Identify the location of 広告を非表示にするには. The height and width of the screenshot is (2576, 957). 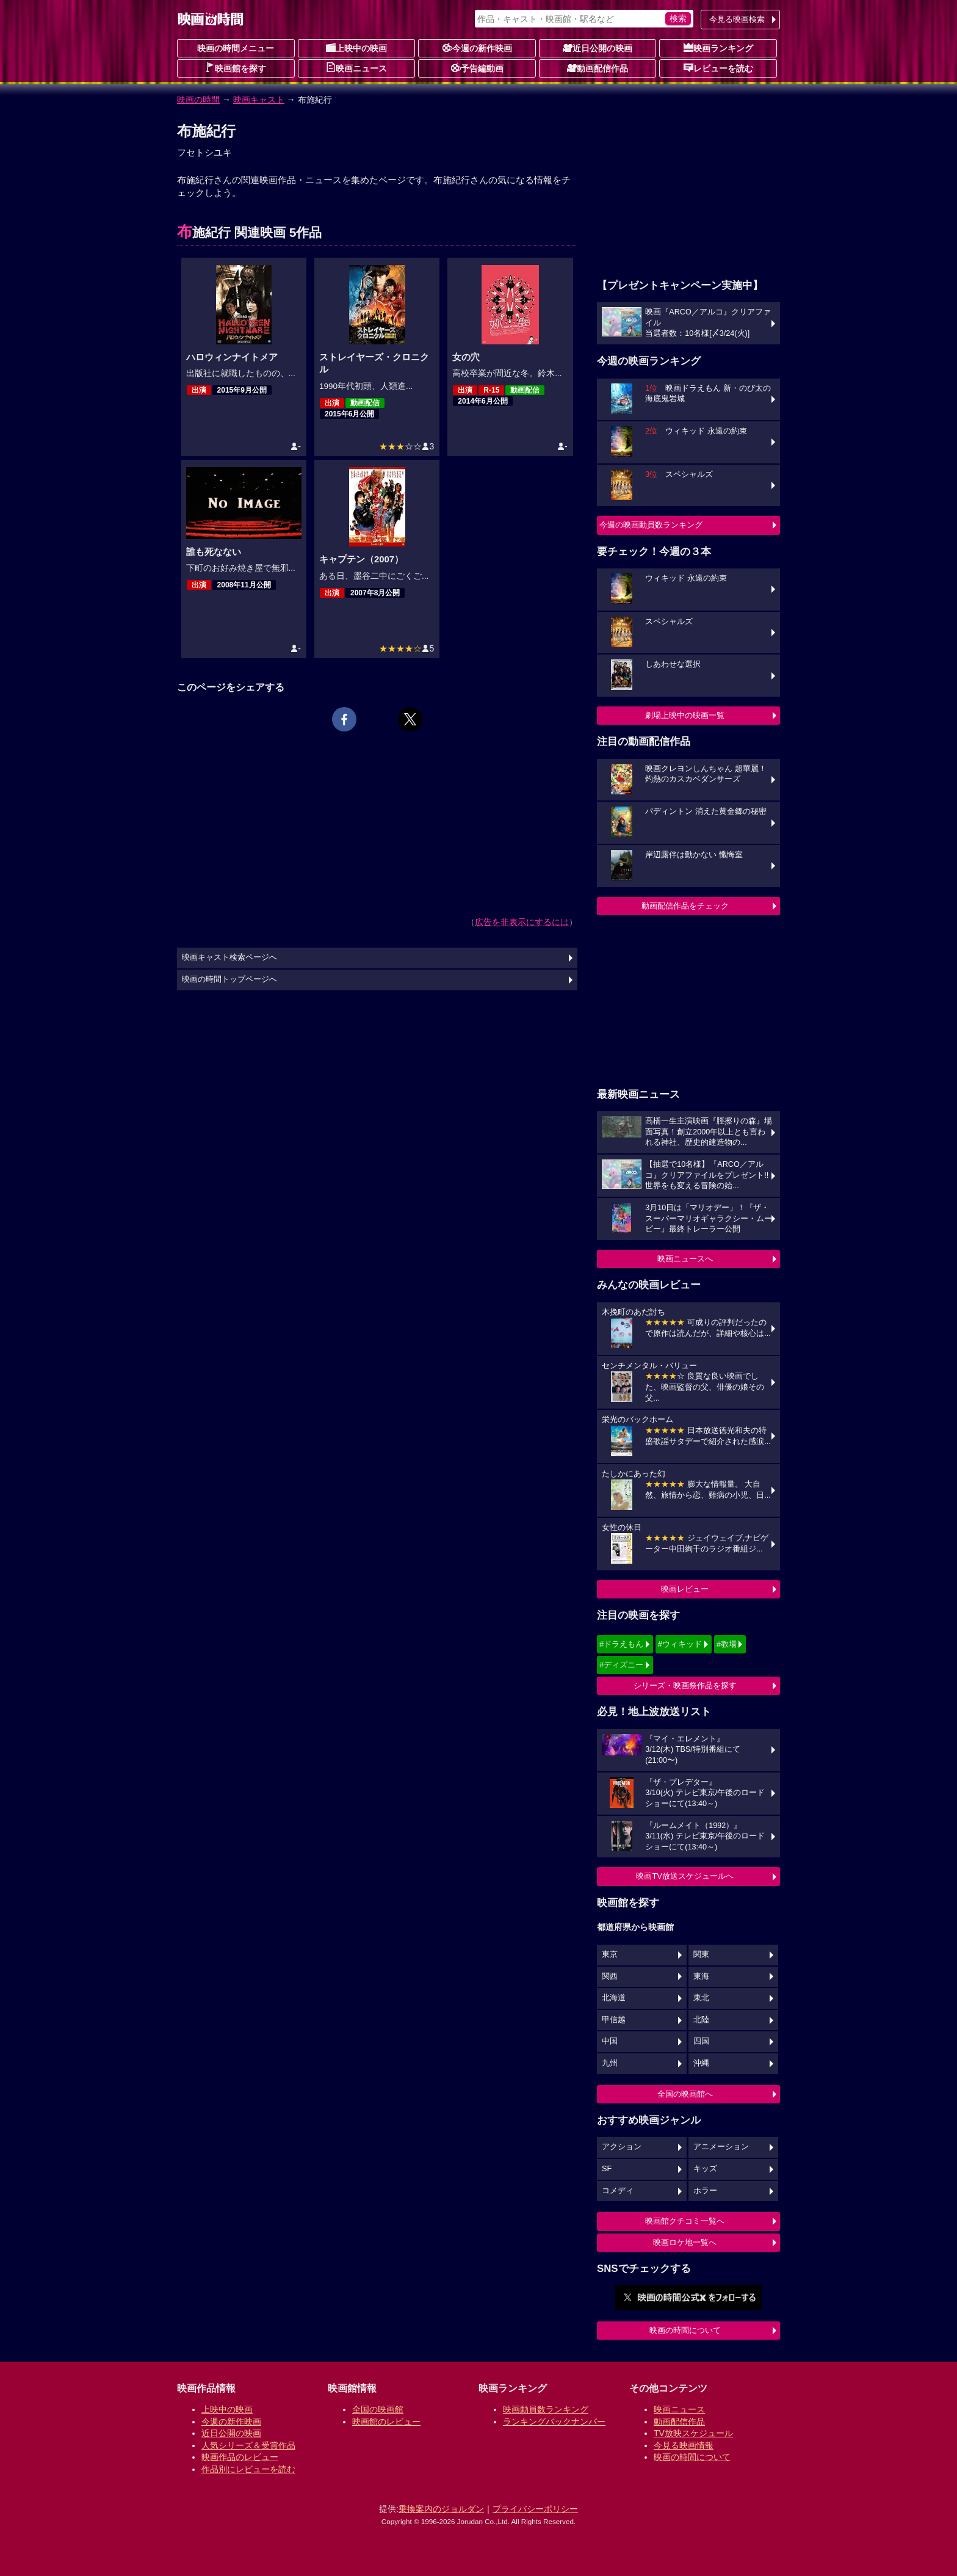
(522, 922).